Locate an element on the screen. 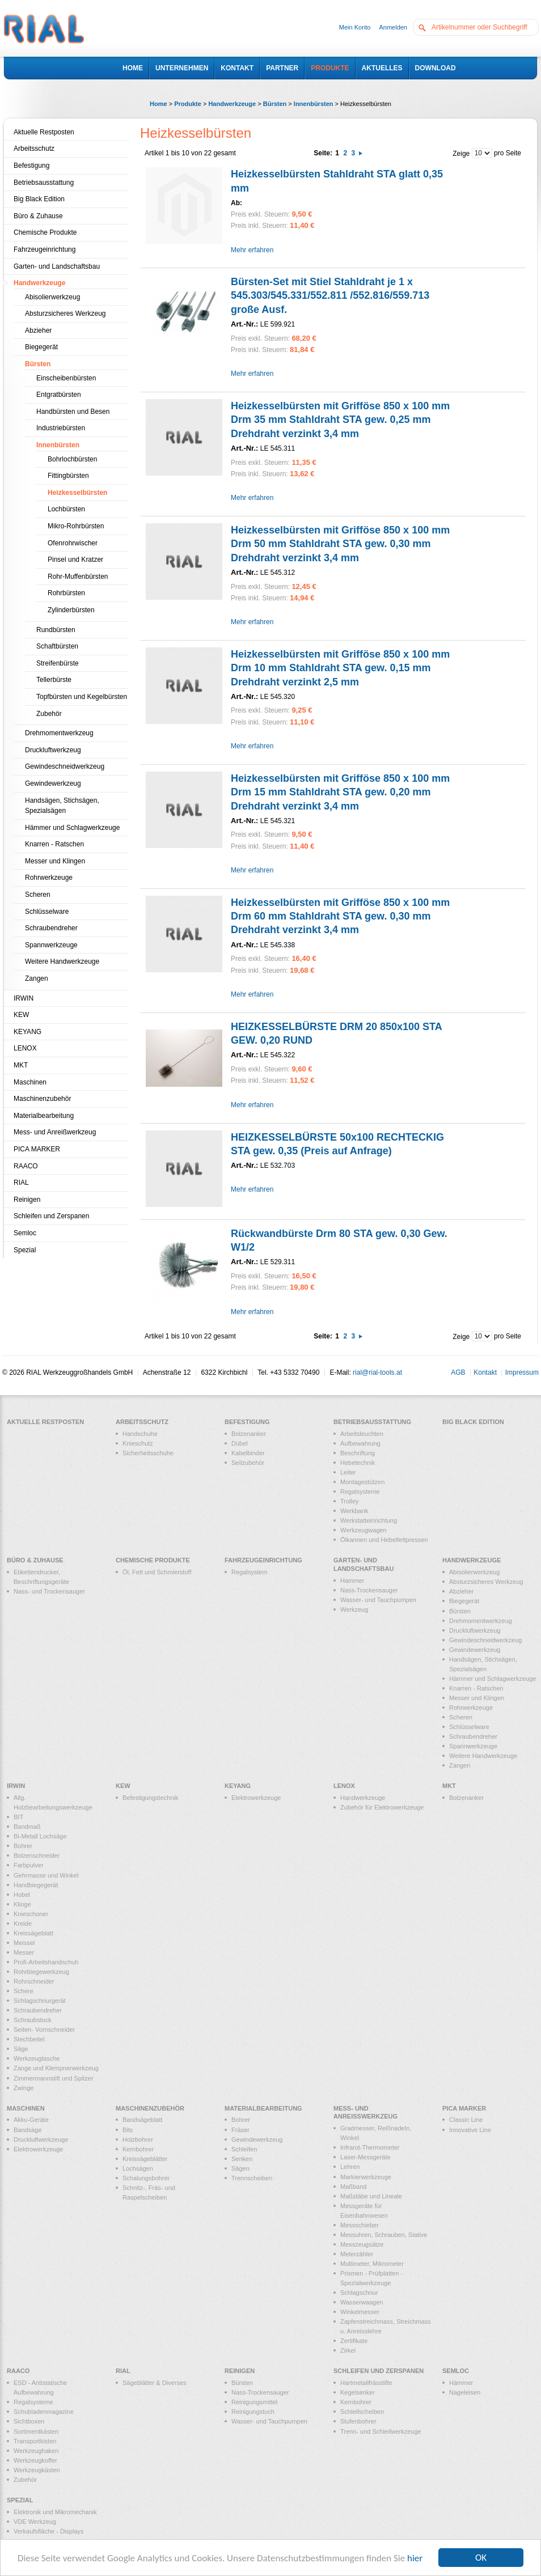 This screenshot has height=2576, width=541. Mehr erfahren is located at coordinates (252, 250).